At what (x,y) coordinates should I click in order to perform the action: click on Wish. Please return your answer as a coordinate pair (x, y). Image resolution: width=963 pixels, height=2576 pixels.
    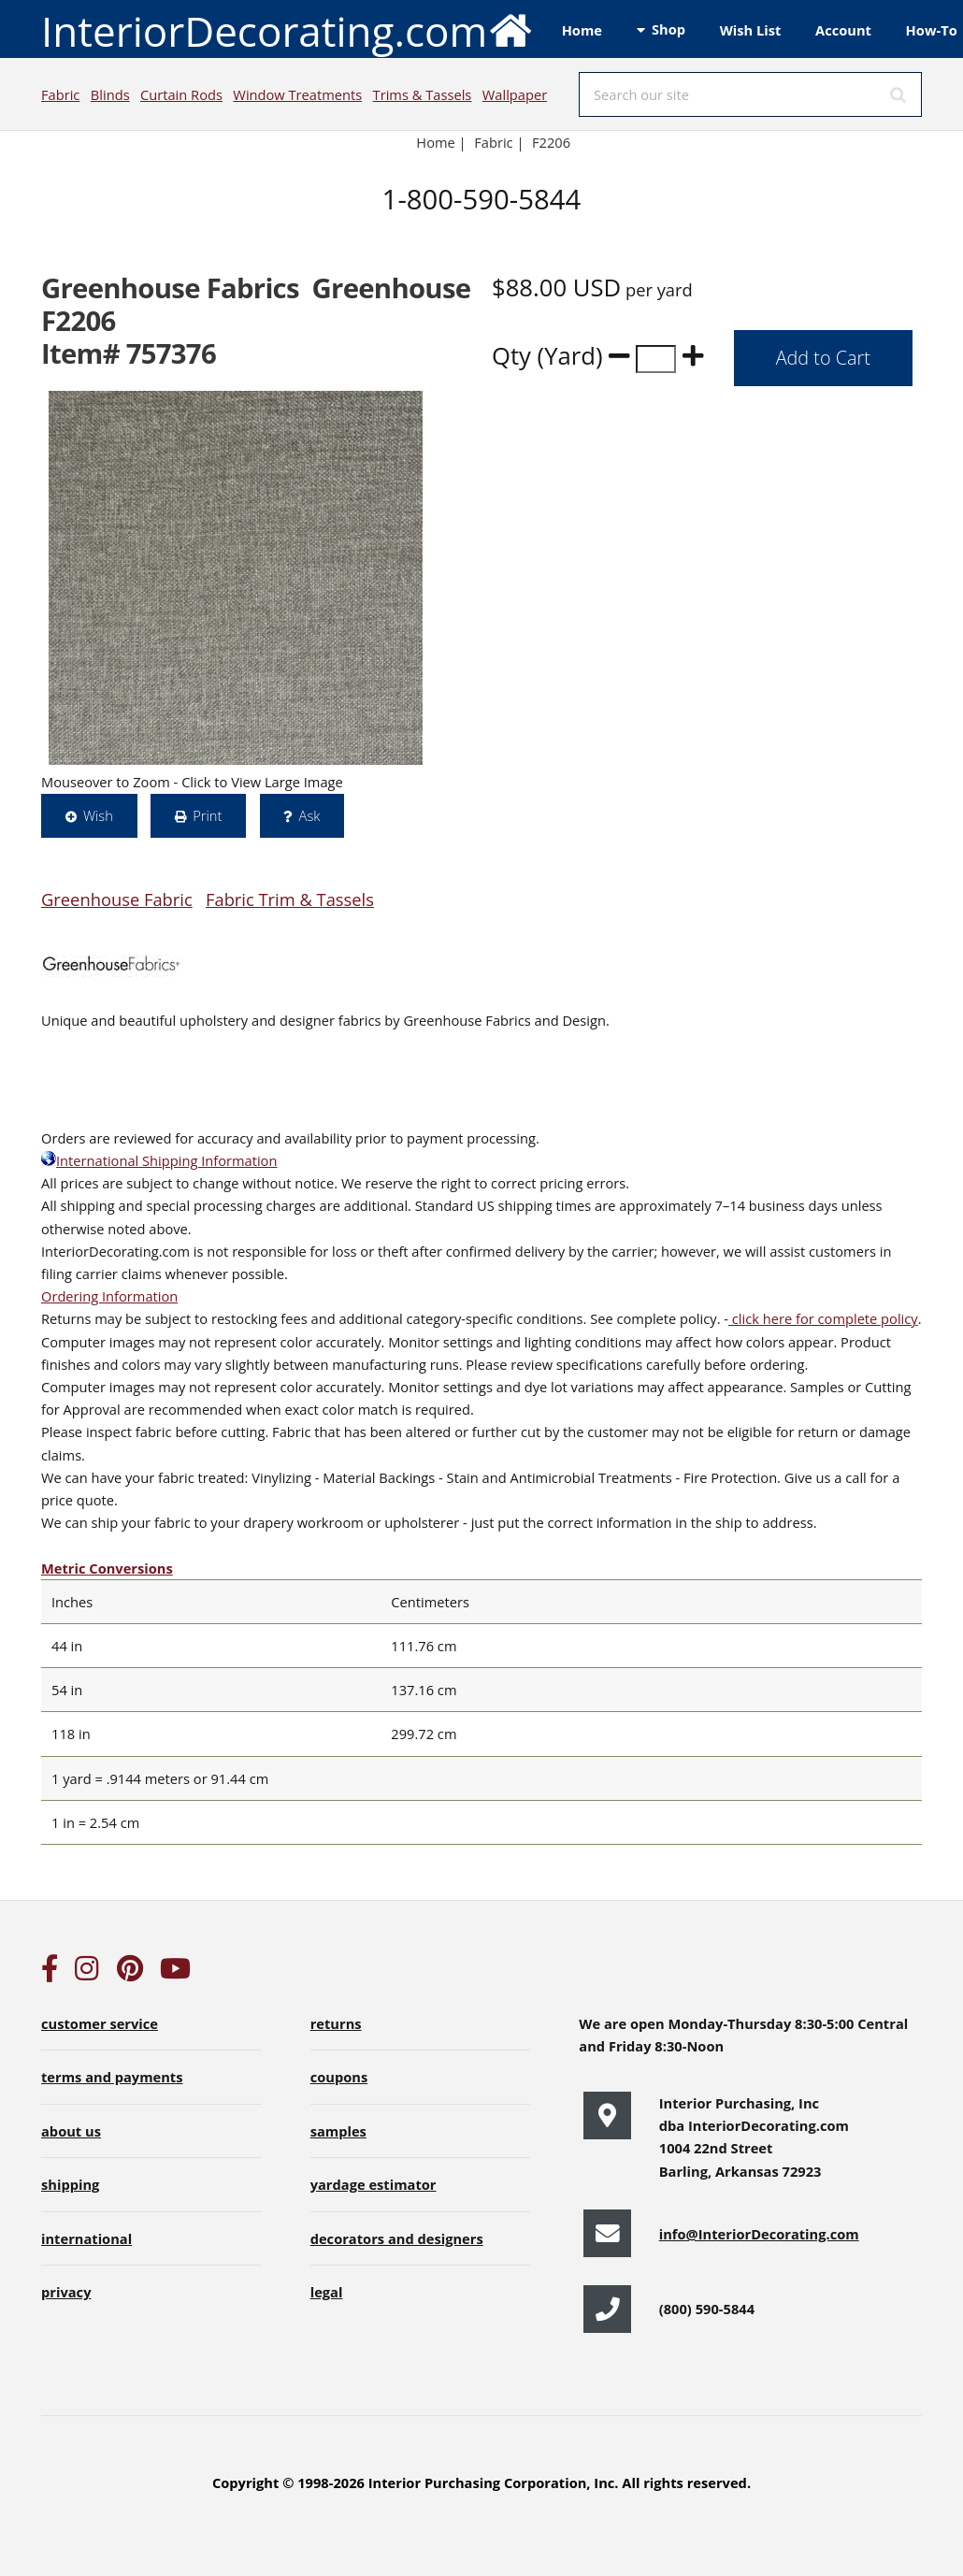
    Looking at the image, I should click on (98, 815).